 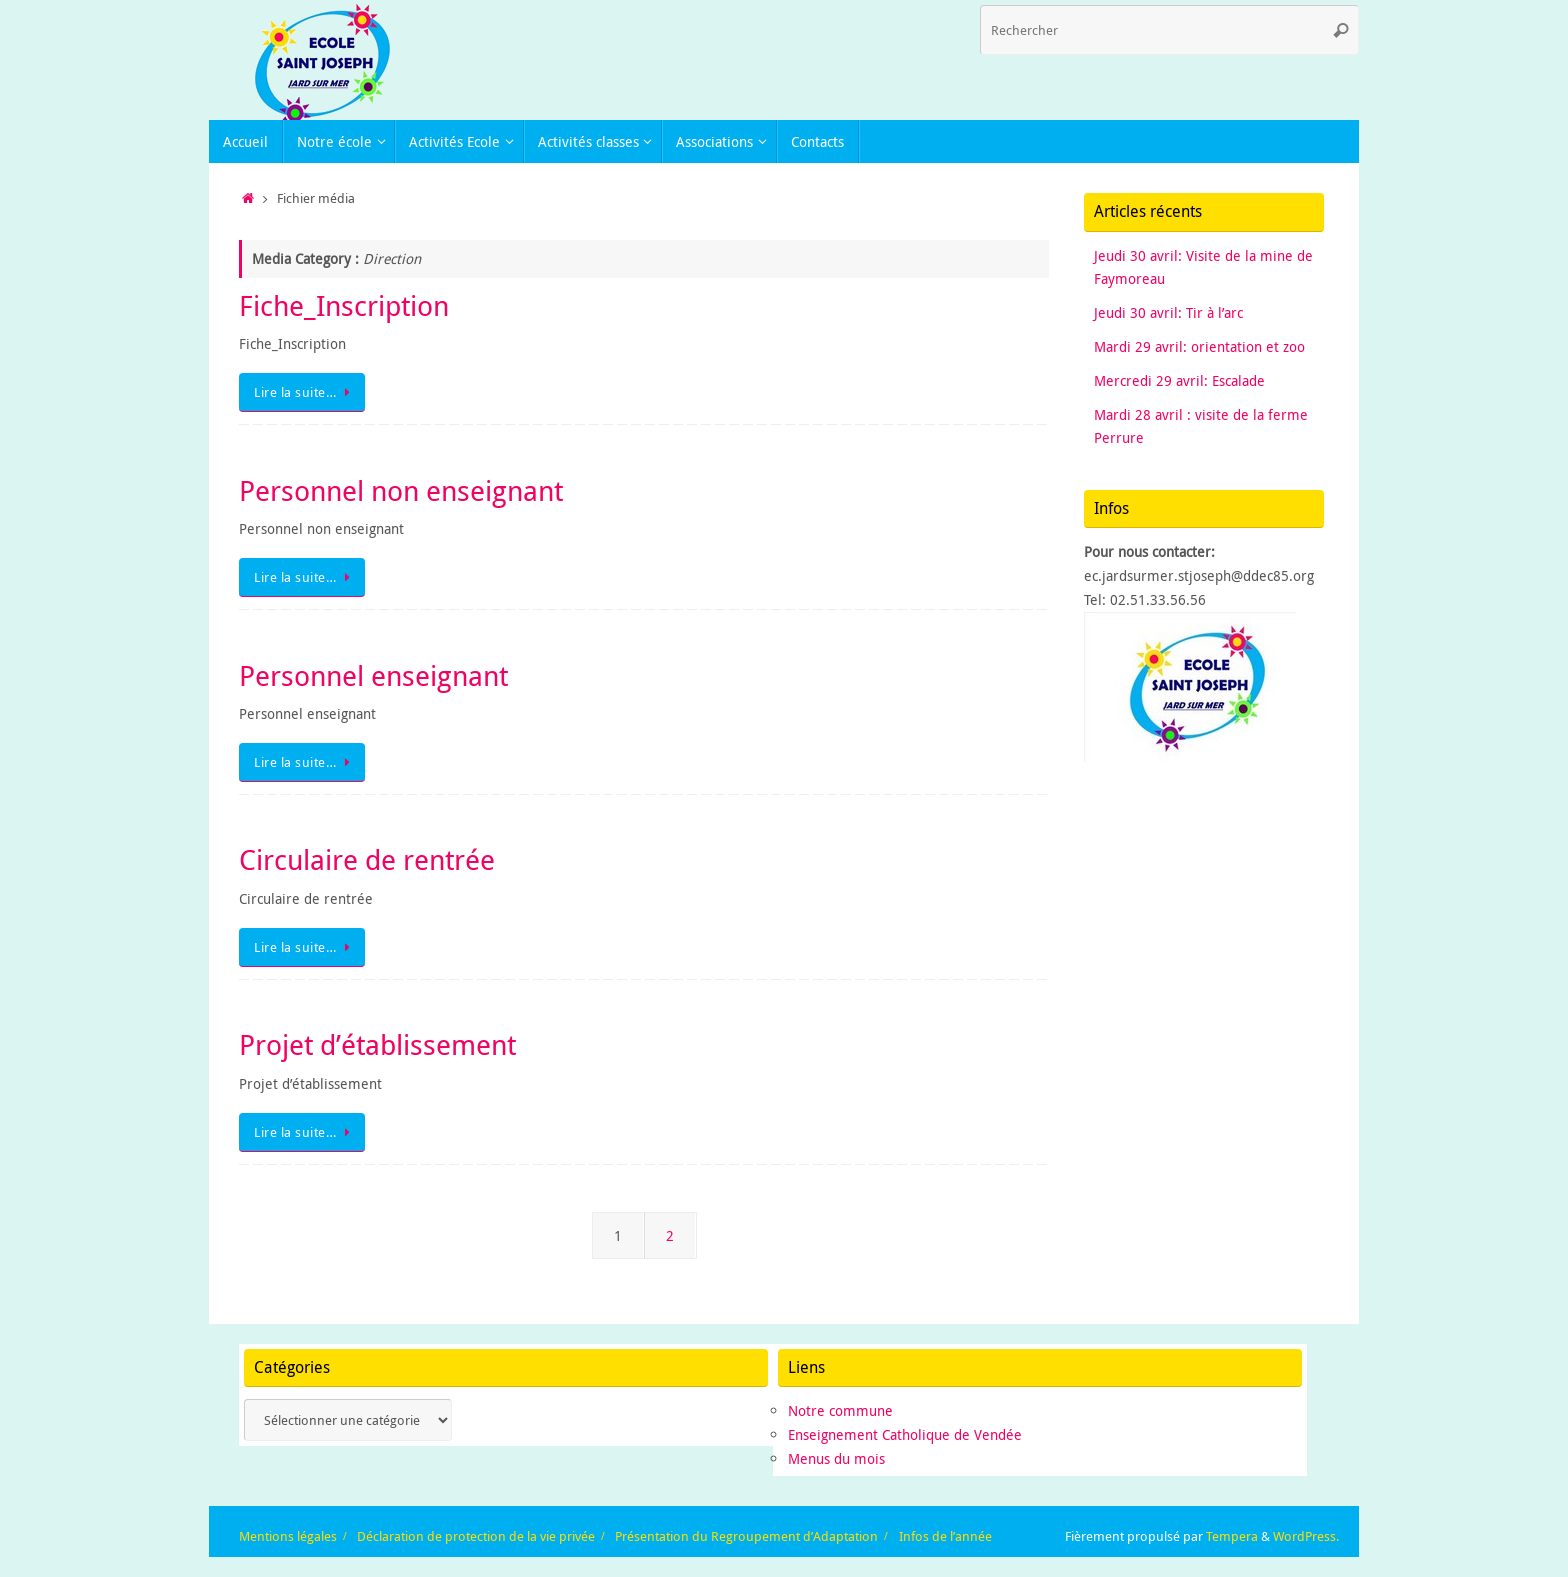 I want to click on Déclaration de protection de la vie privée, so click(x=476, y=1536).